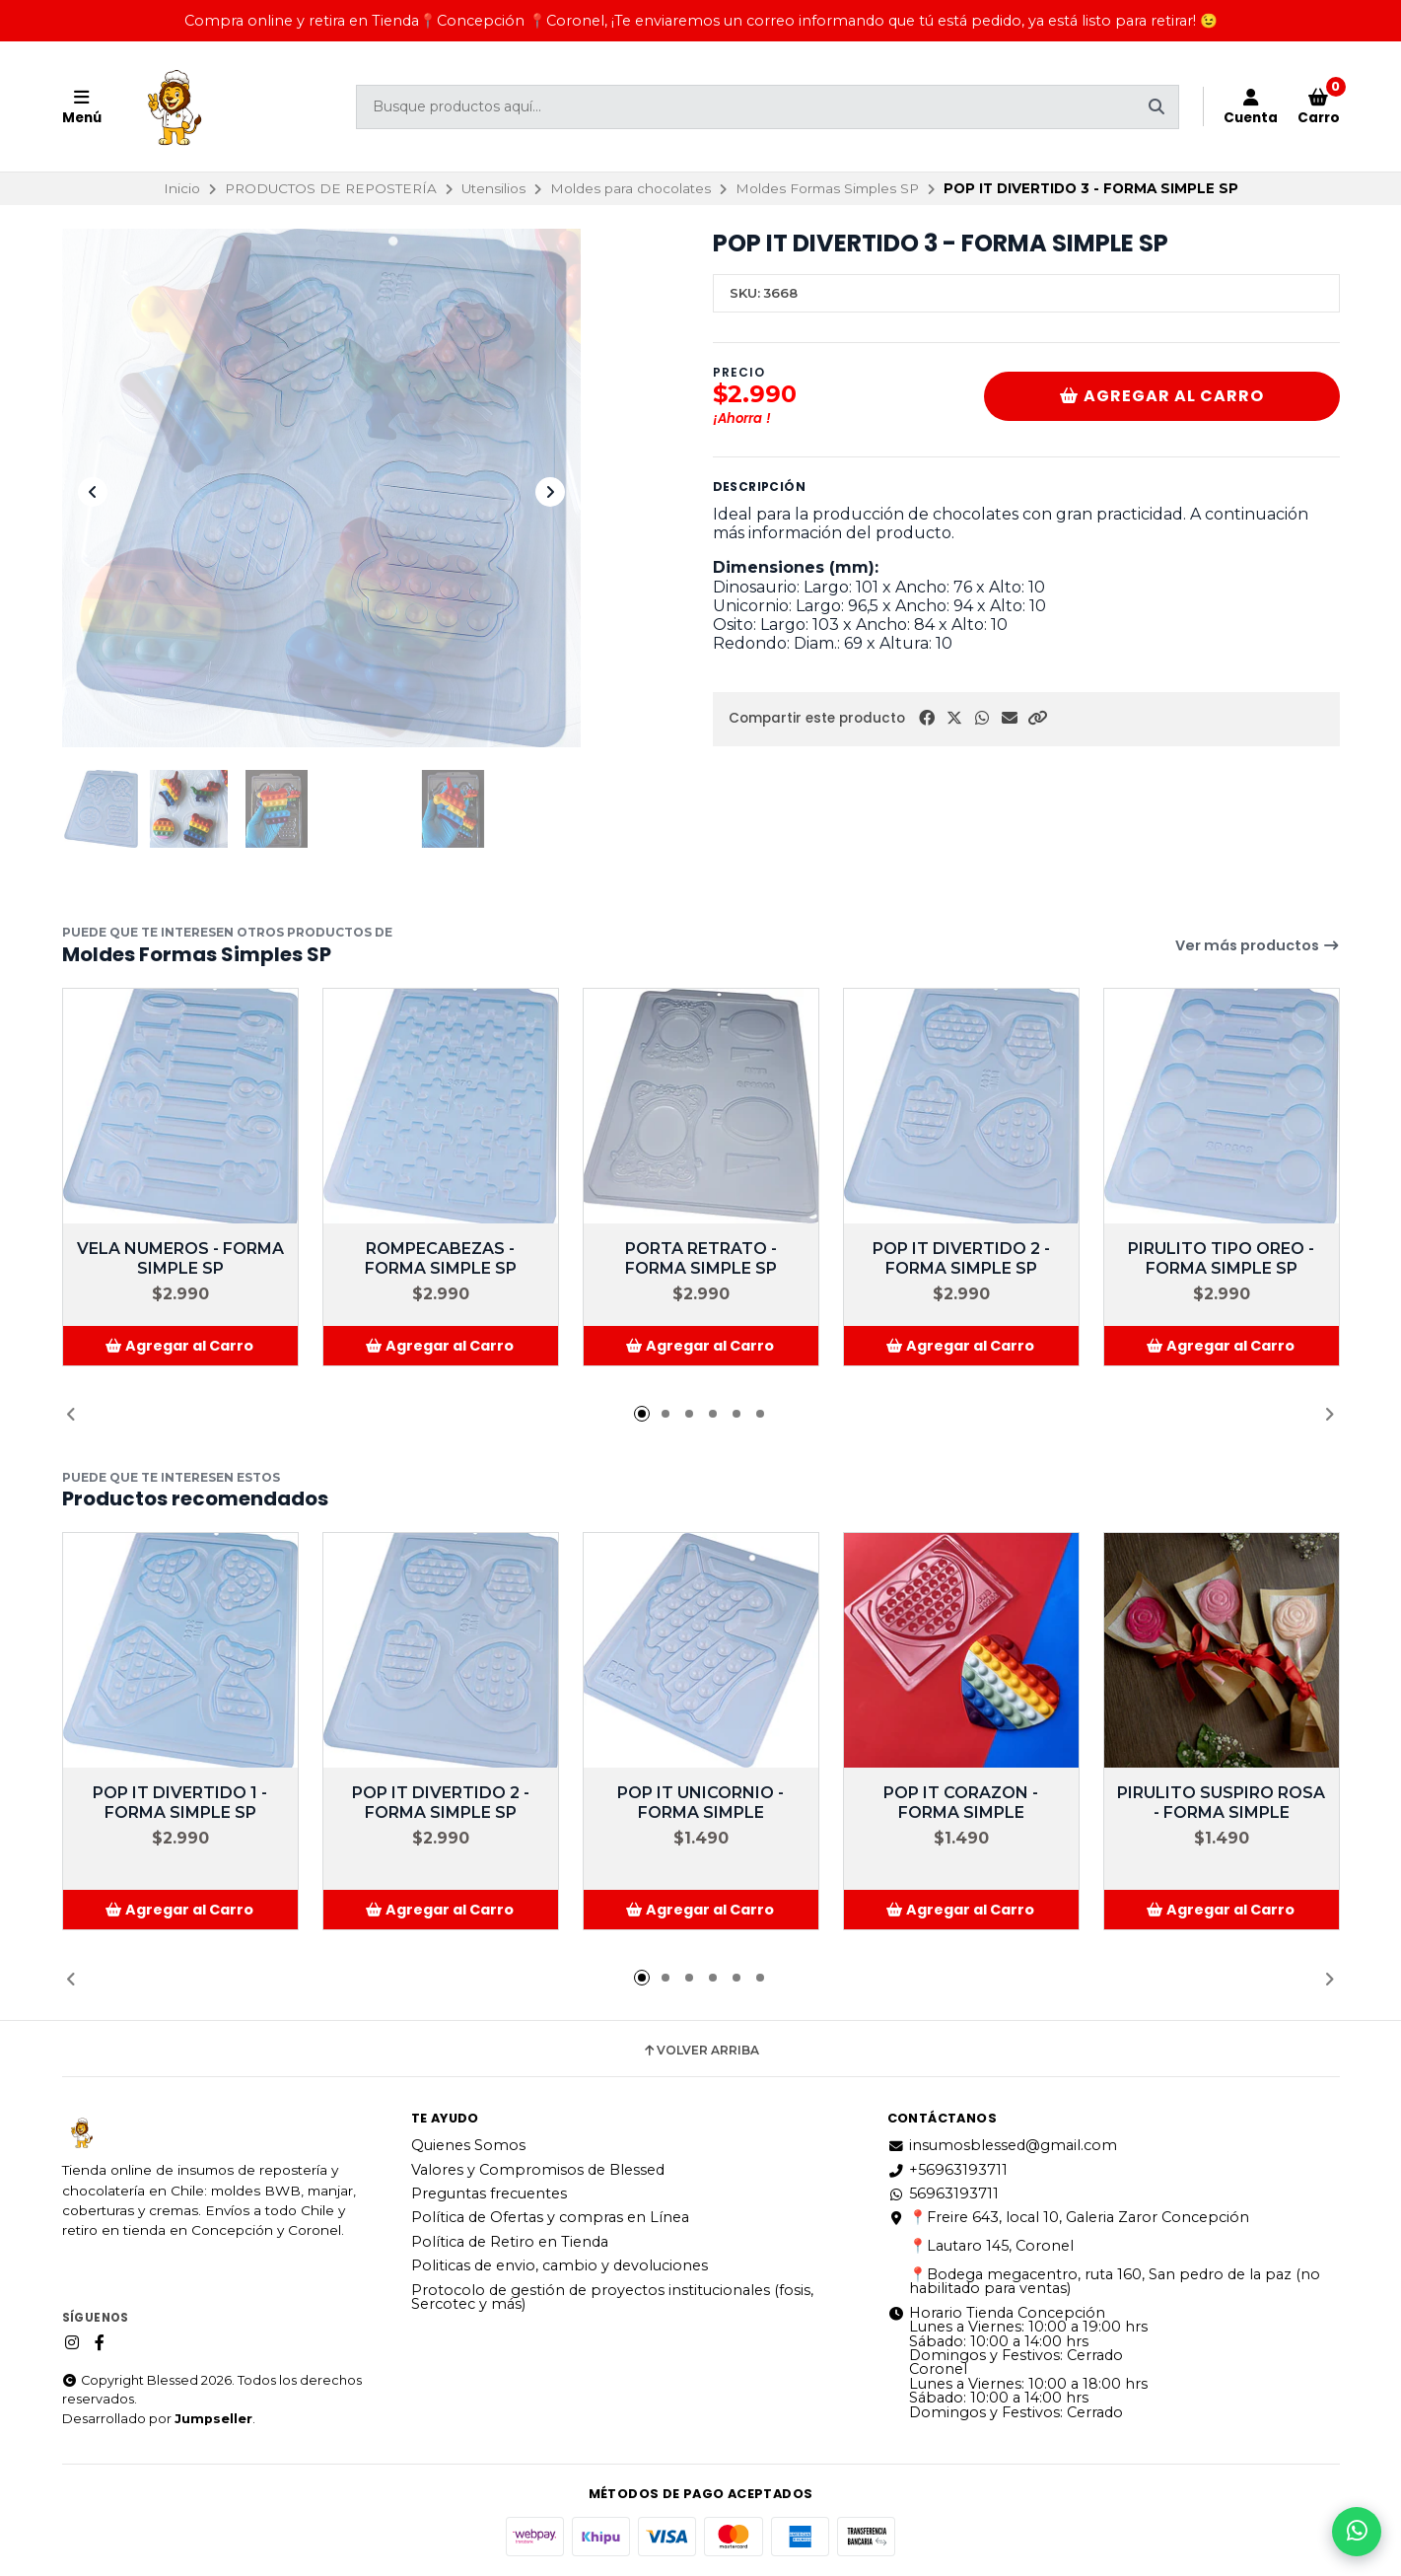  Describe the element at coordinates (1221, 1802) in the screenshot. I see `PIRULITO SUSPIRO ROSA - FORMA SIMPLE` at that location.